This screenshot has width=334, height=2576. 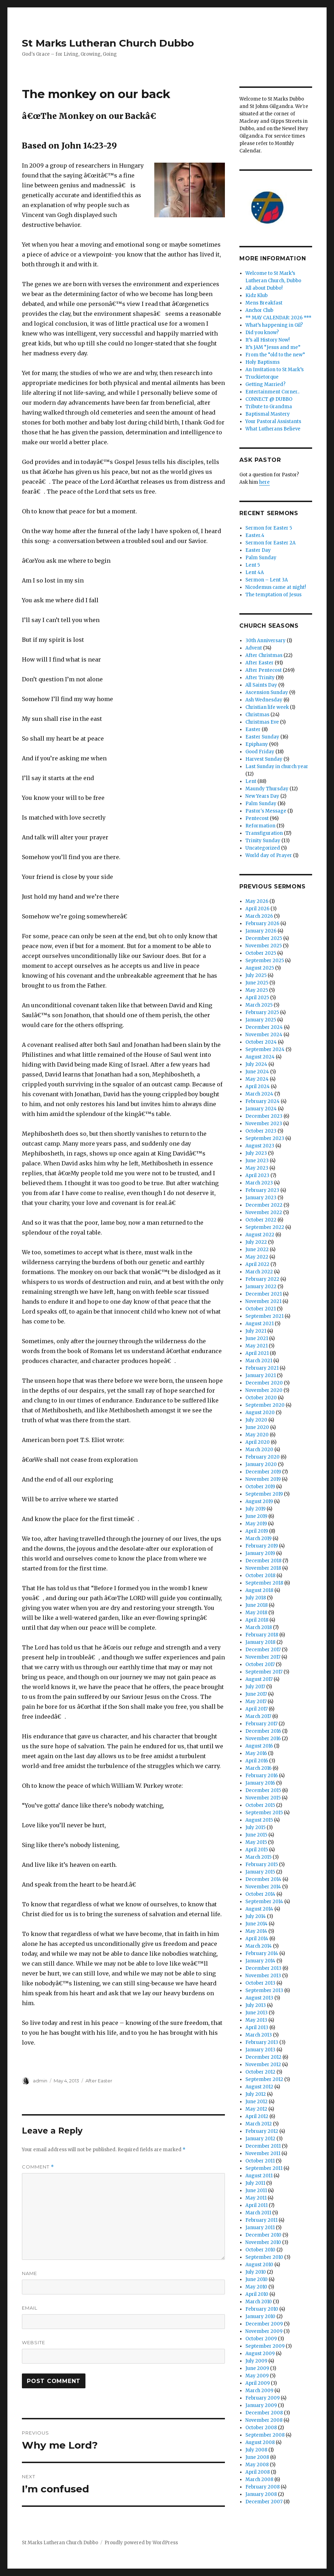 I want to click on December 2020, so click(x=264, y=1383).